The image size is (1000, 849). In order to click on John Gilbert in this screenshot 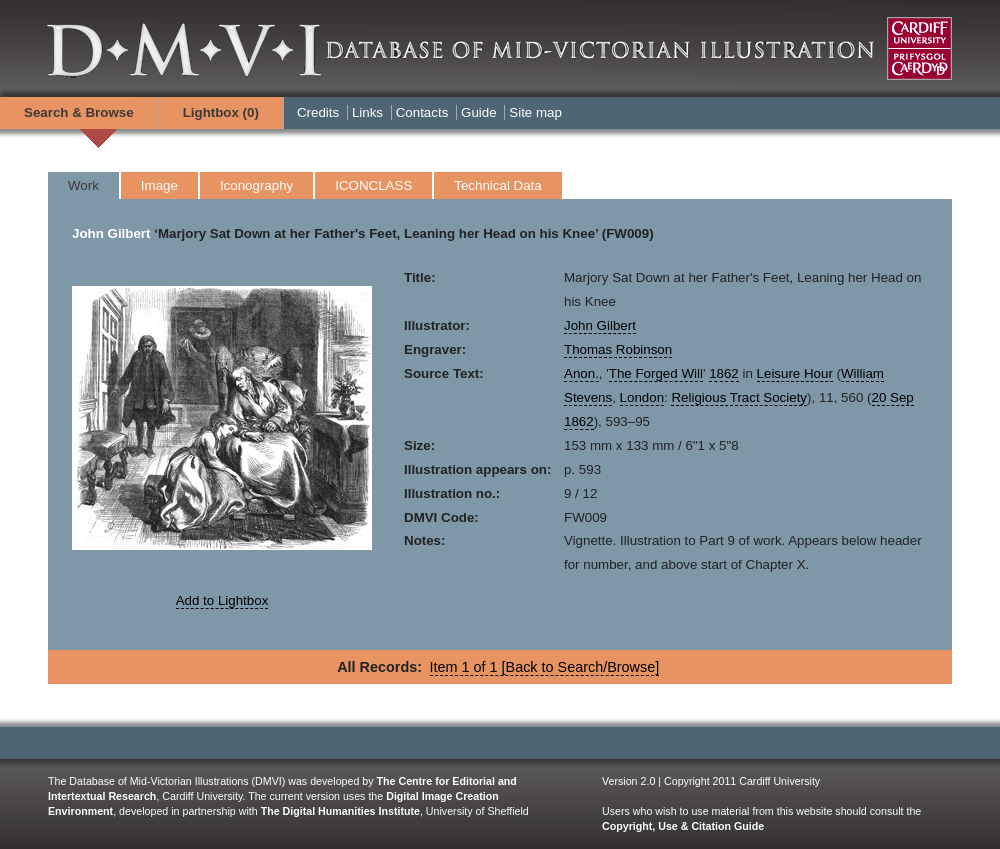, I will do `click(111, 233)`.